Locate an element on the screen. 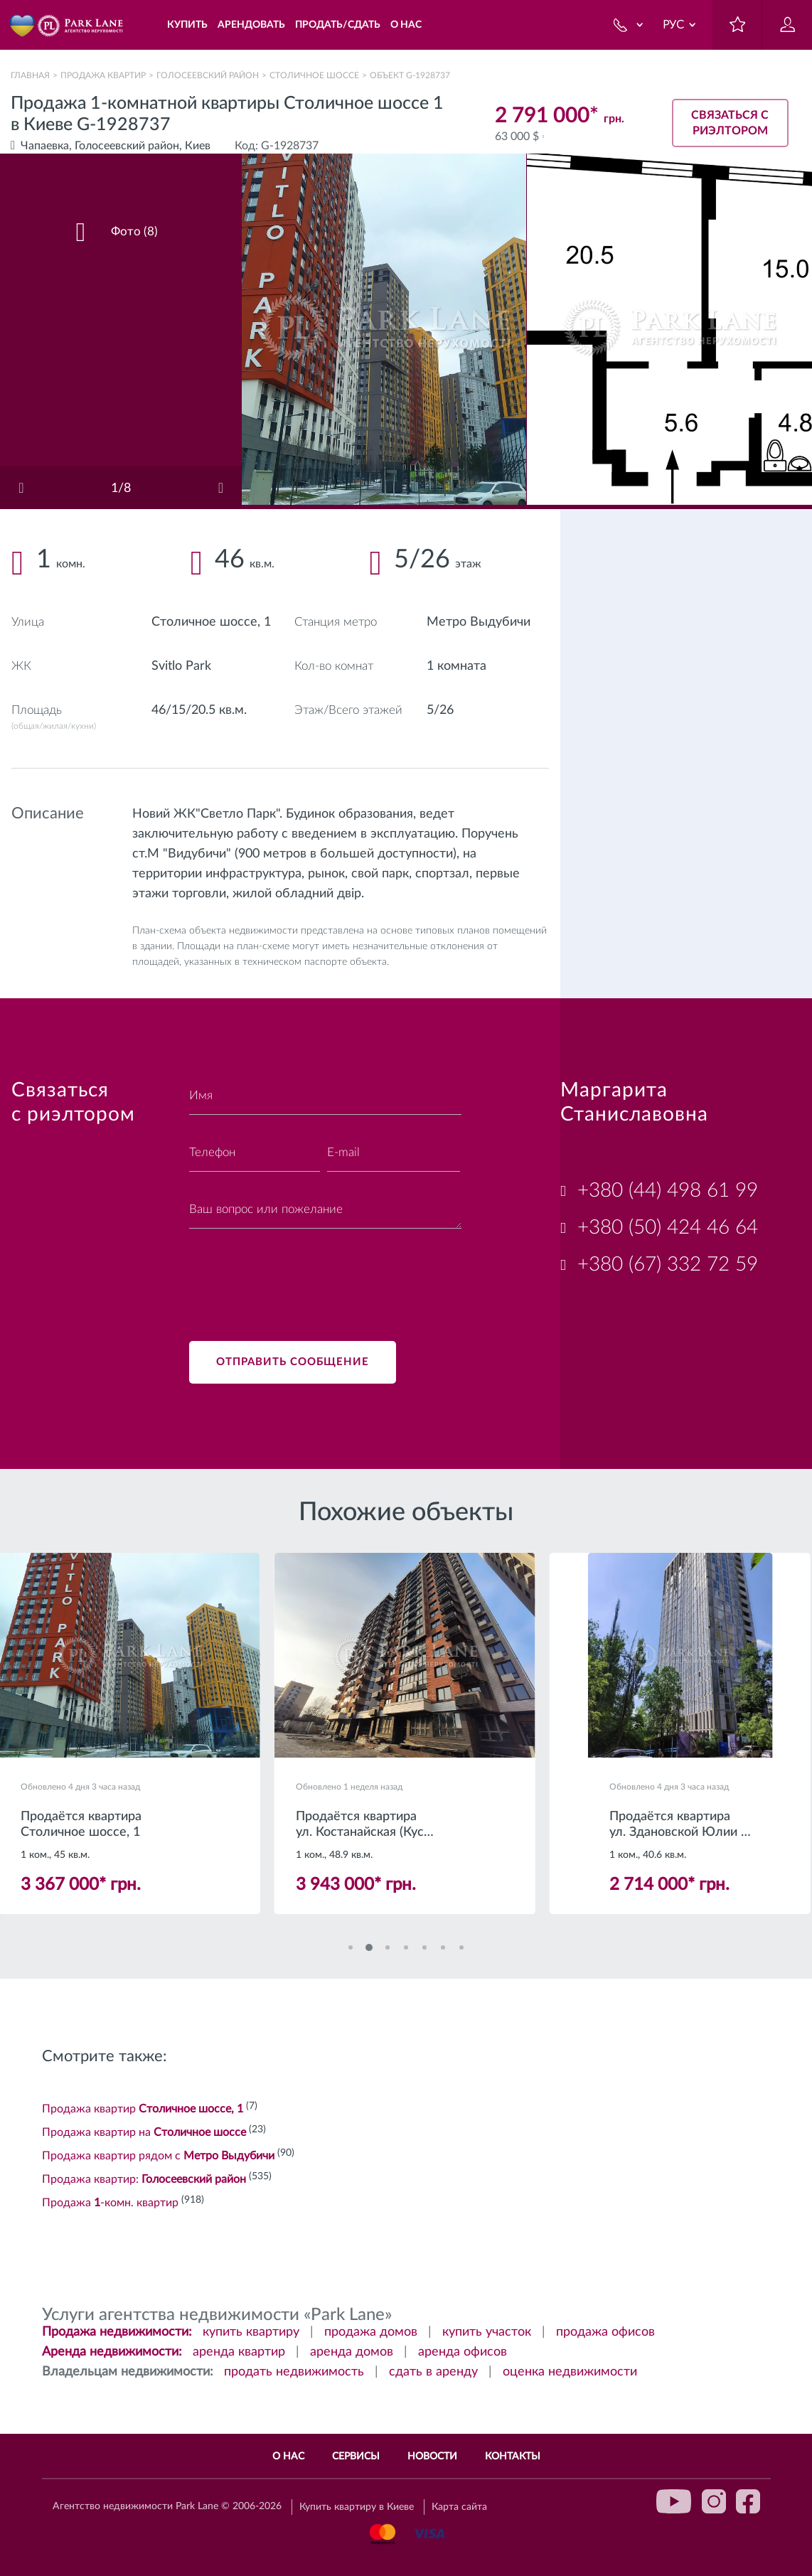 Image resolution: width=812 pixels, height=2576 pixels. Чапаевка is located at coordinates (45, 145).